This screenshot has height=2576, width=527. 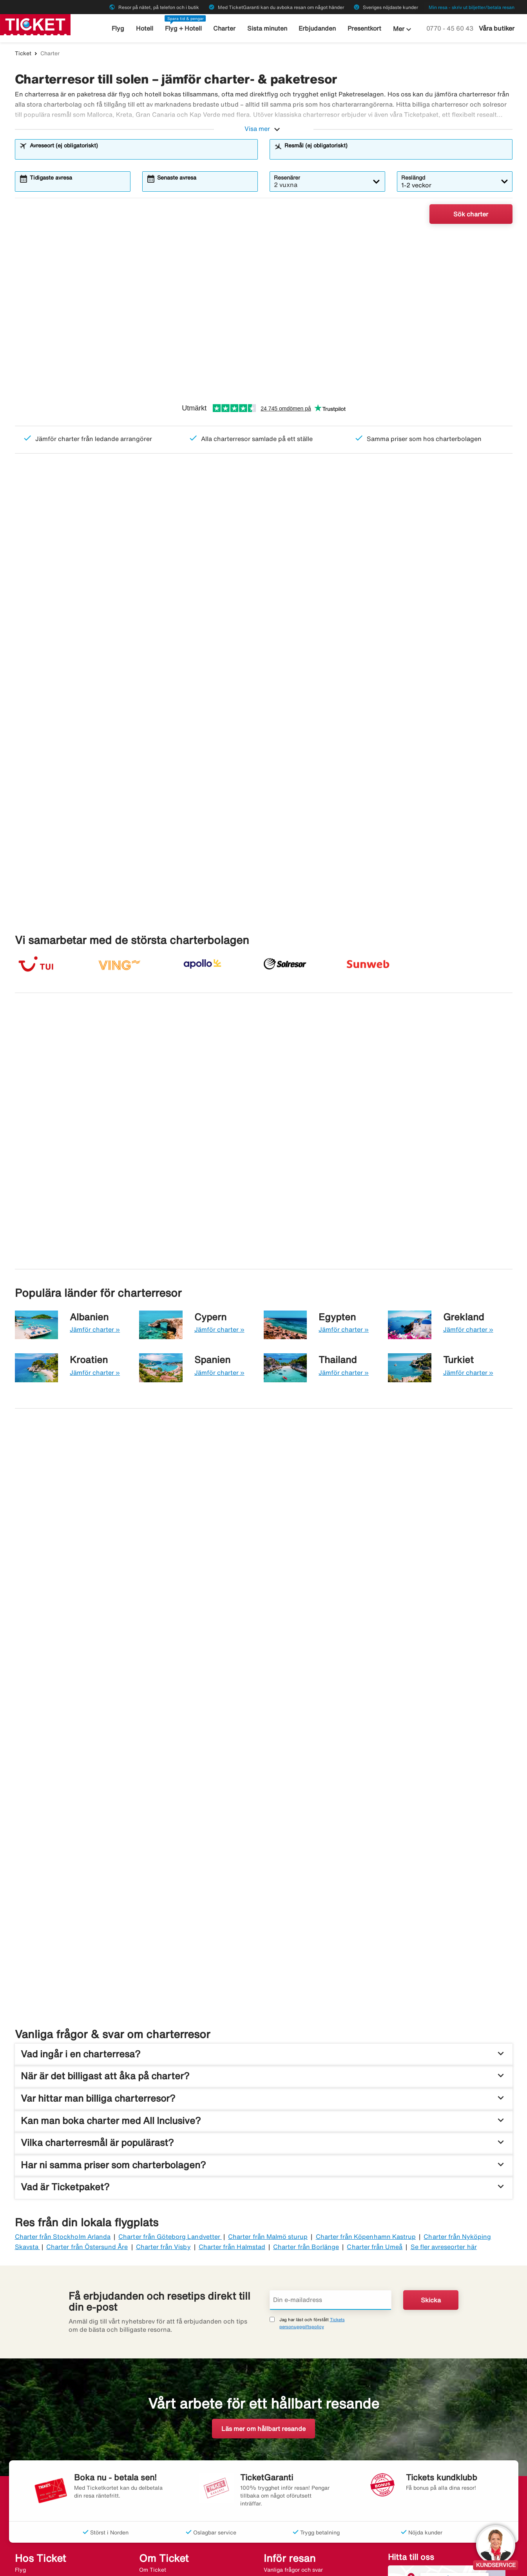 What do you see at coordinates (317, 976) in the screenshot?
I see `Charter till Kreta från 2 210:-` at bounding box center [317, 976].